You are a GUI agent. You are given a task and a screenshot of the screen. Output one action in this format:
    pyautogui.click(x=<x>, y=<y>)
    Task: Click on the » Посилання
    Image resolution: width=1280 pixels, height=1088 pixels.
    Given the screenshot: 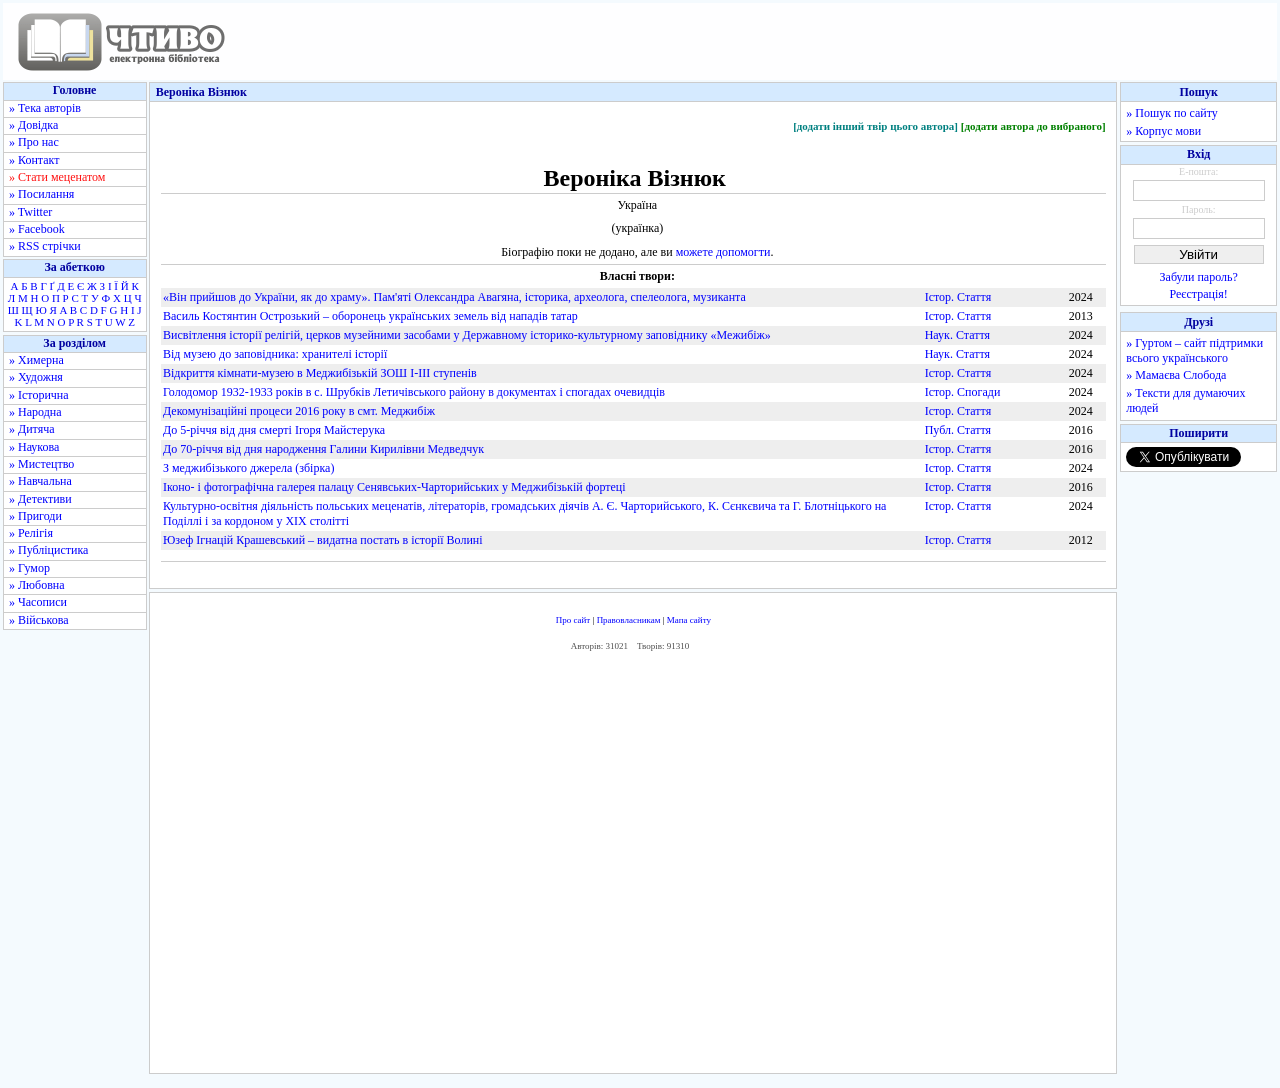 What is the action you would take?
    pyautogui.click(x=41, y=194)
    